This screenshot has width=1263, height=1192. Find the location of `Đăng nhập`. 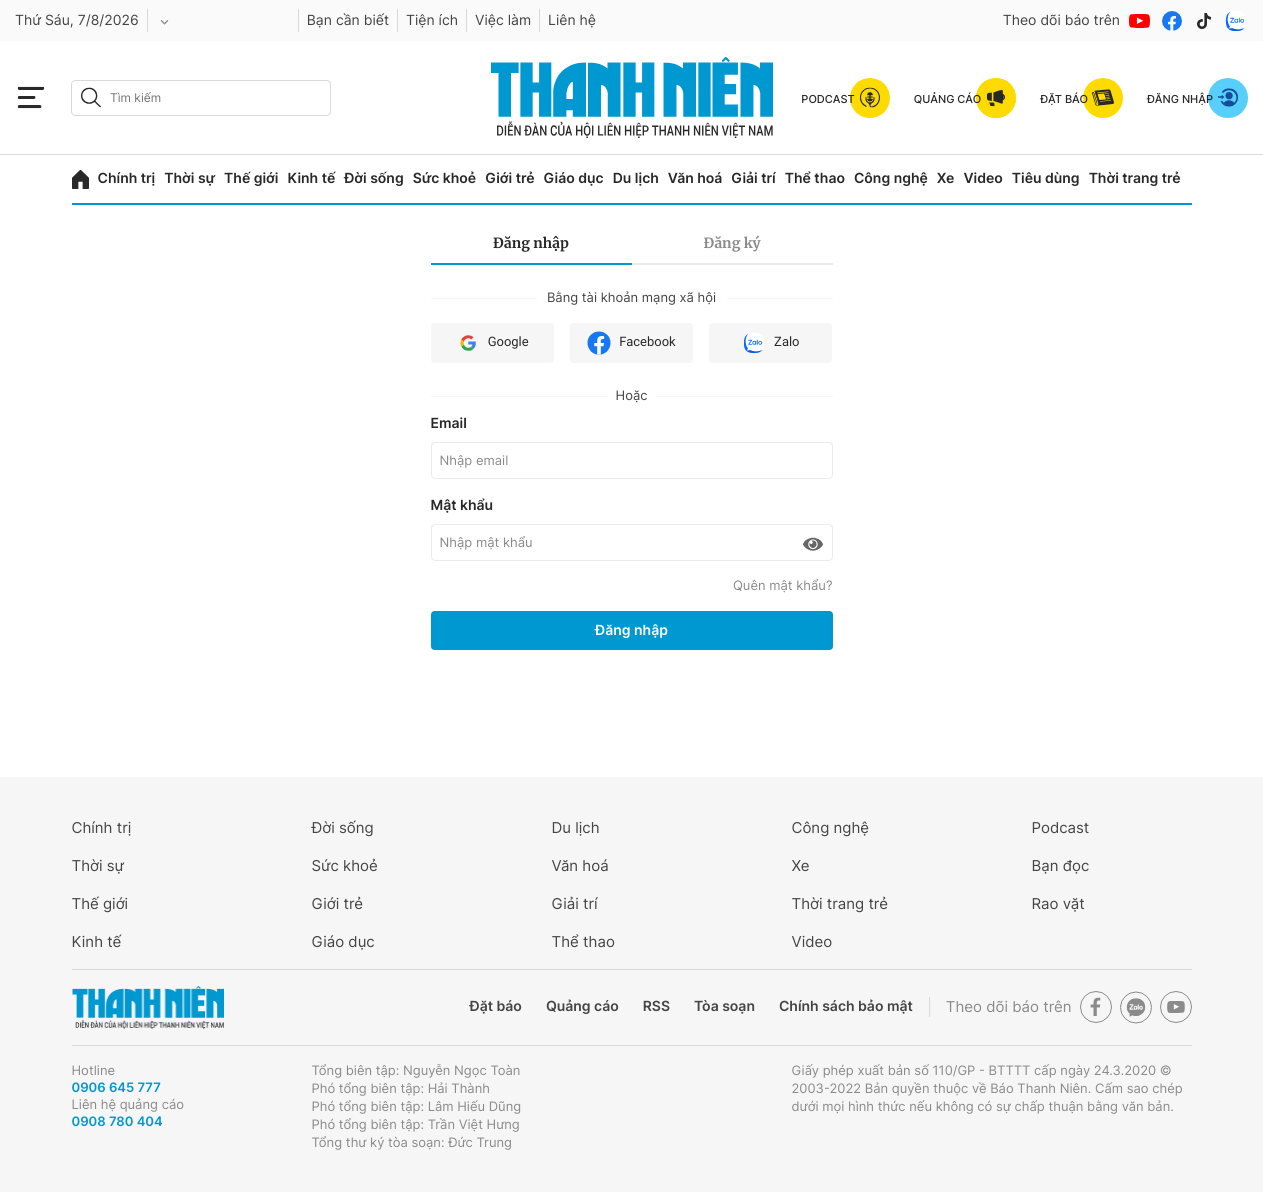

Đăng nhập is located at coordinates (531, 243).